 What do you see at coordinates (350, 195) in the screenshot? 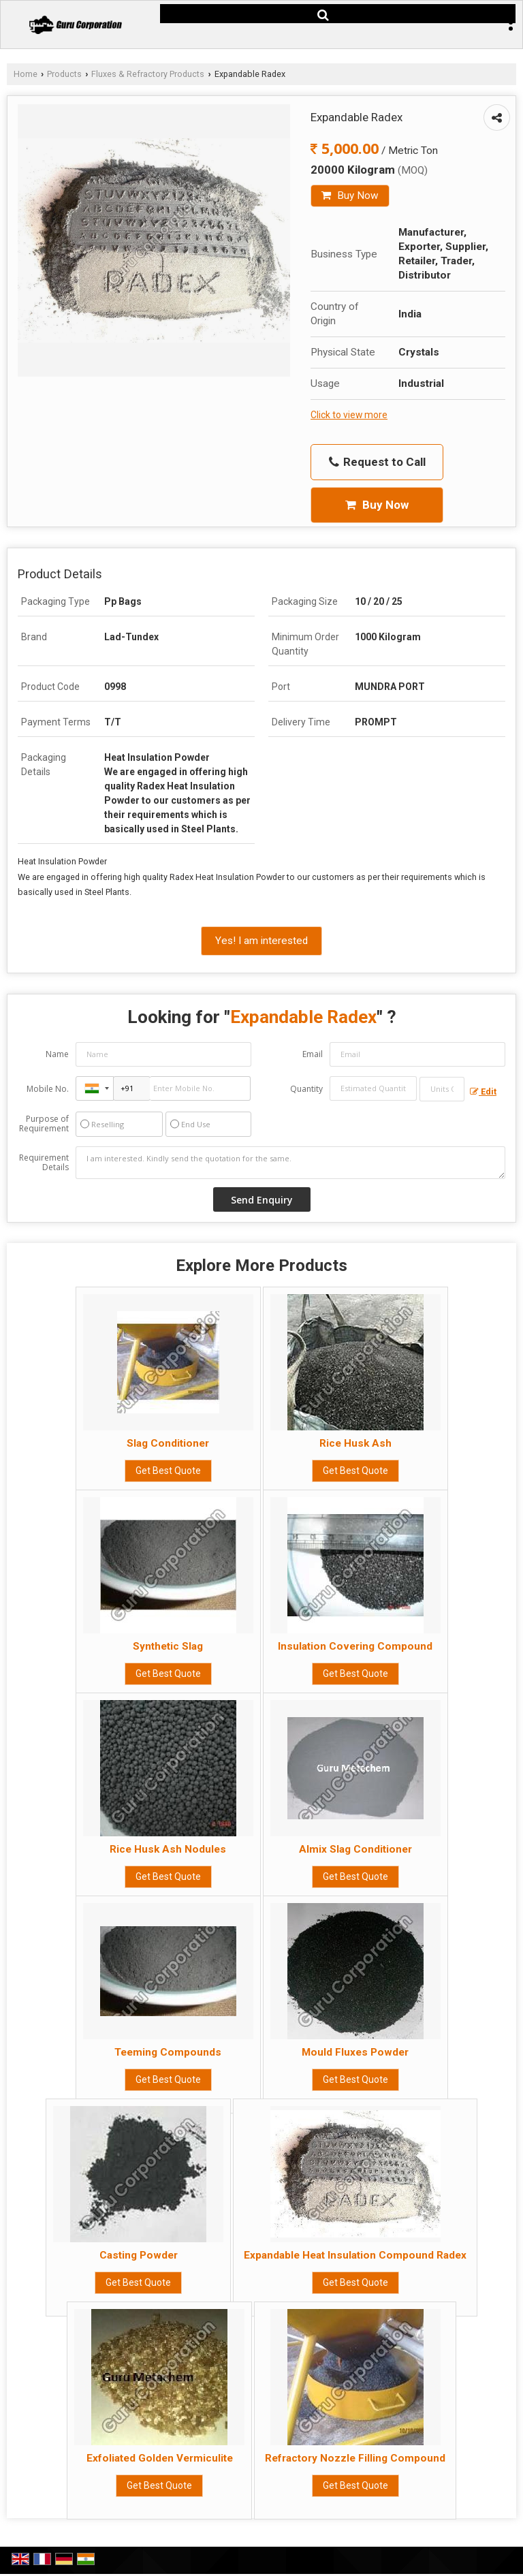
I see `Buy Now` at bounding box center [350, 195].